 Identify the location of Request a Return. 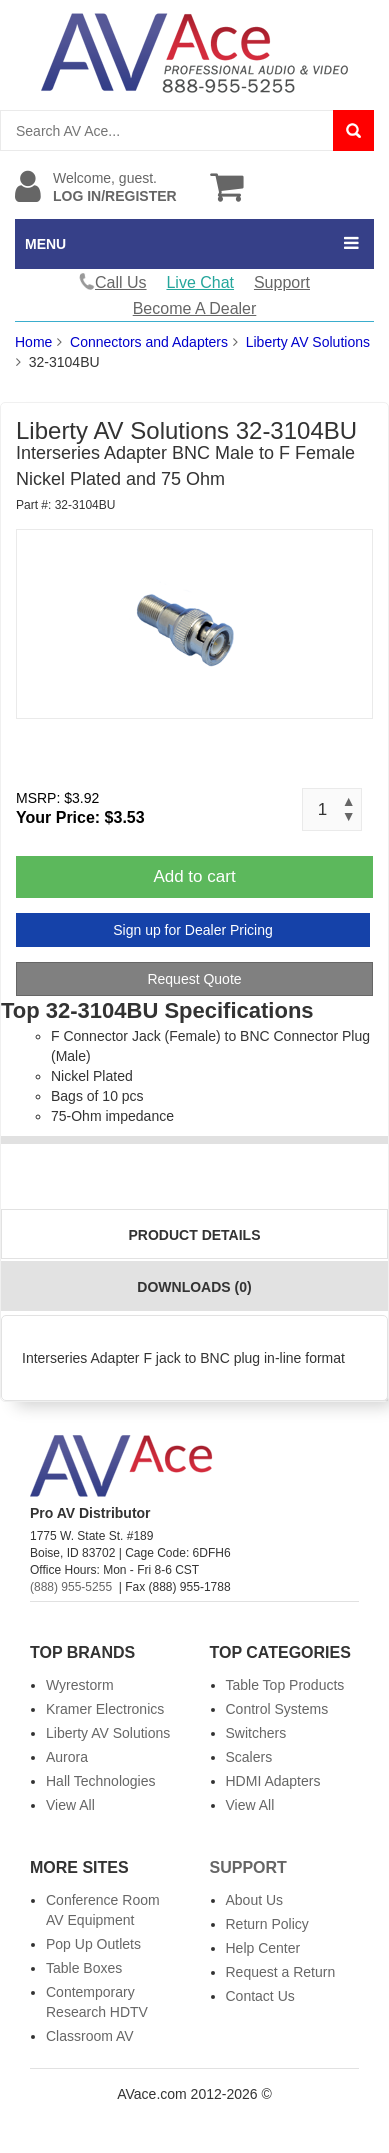
(281, 1972).